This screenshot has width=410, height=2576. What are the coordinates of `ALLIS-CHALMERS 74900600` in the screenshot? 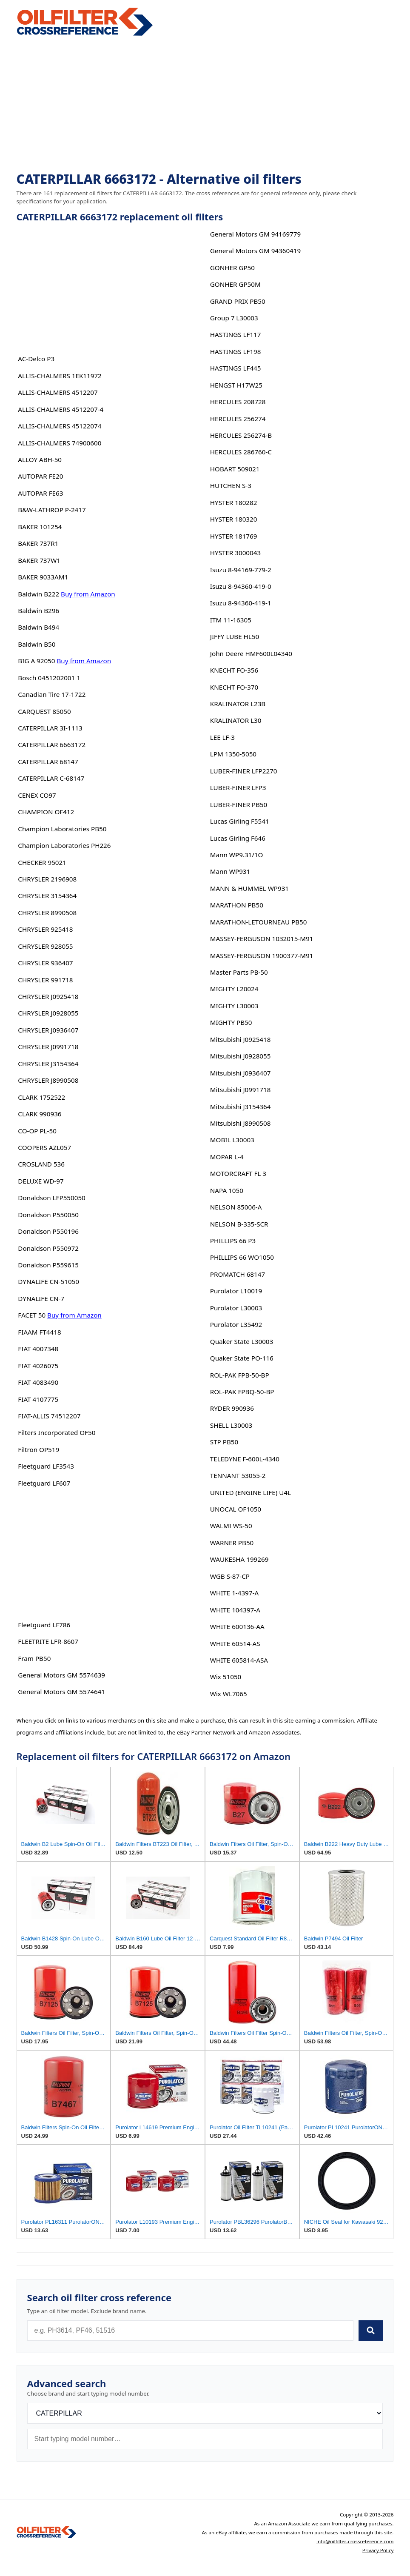 It's located at (59, 443).